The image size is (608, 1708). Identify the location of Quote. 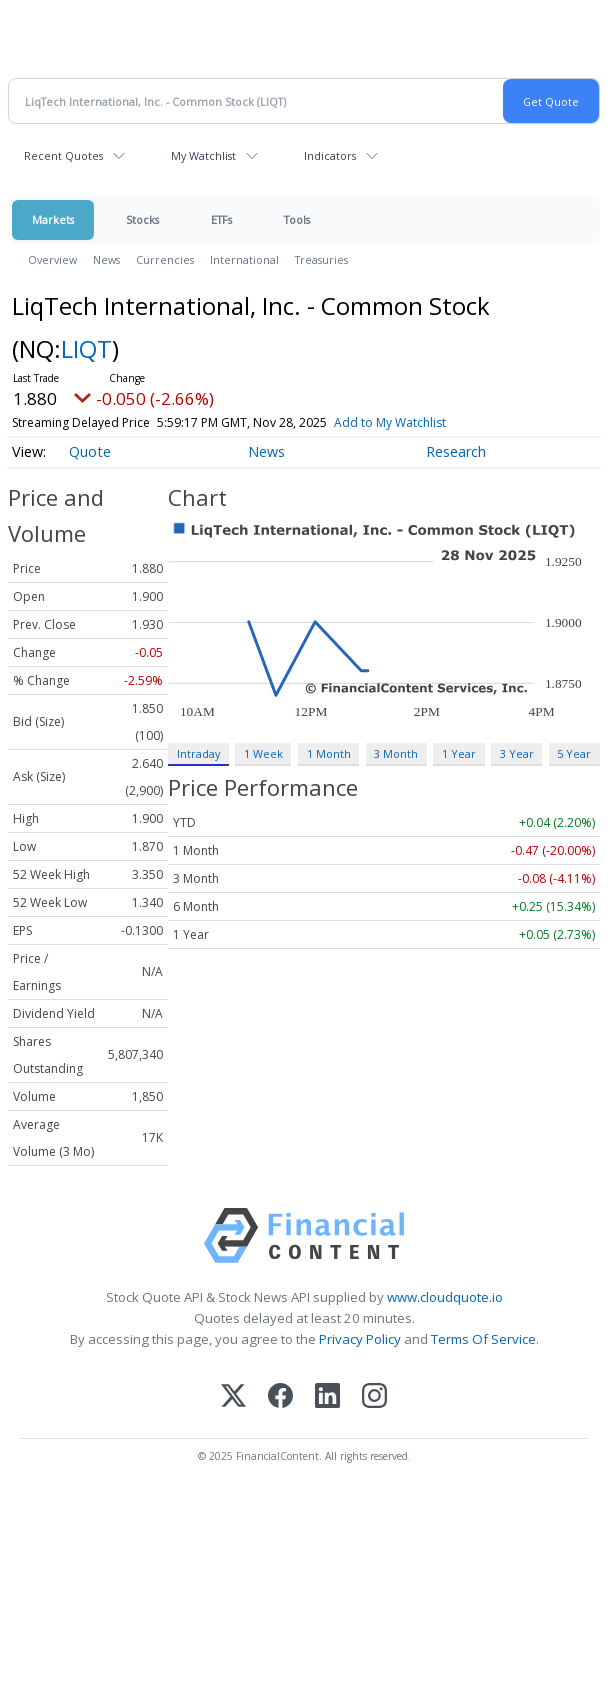
(90, 451).